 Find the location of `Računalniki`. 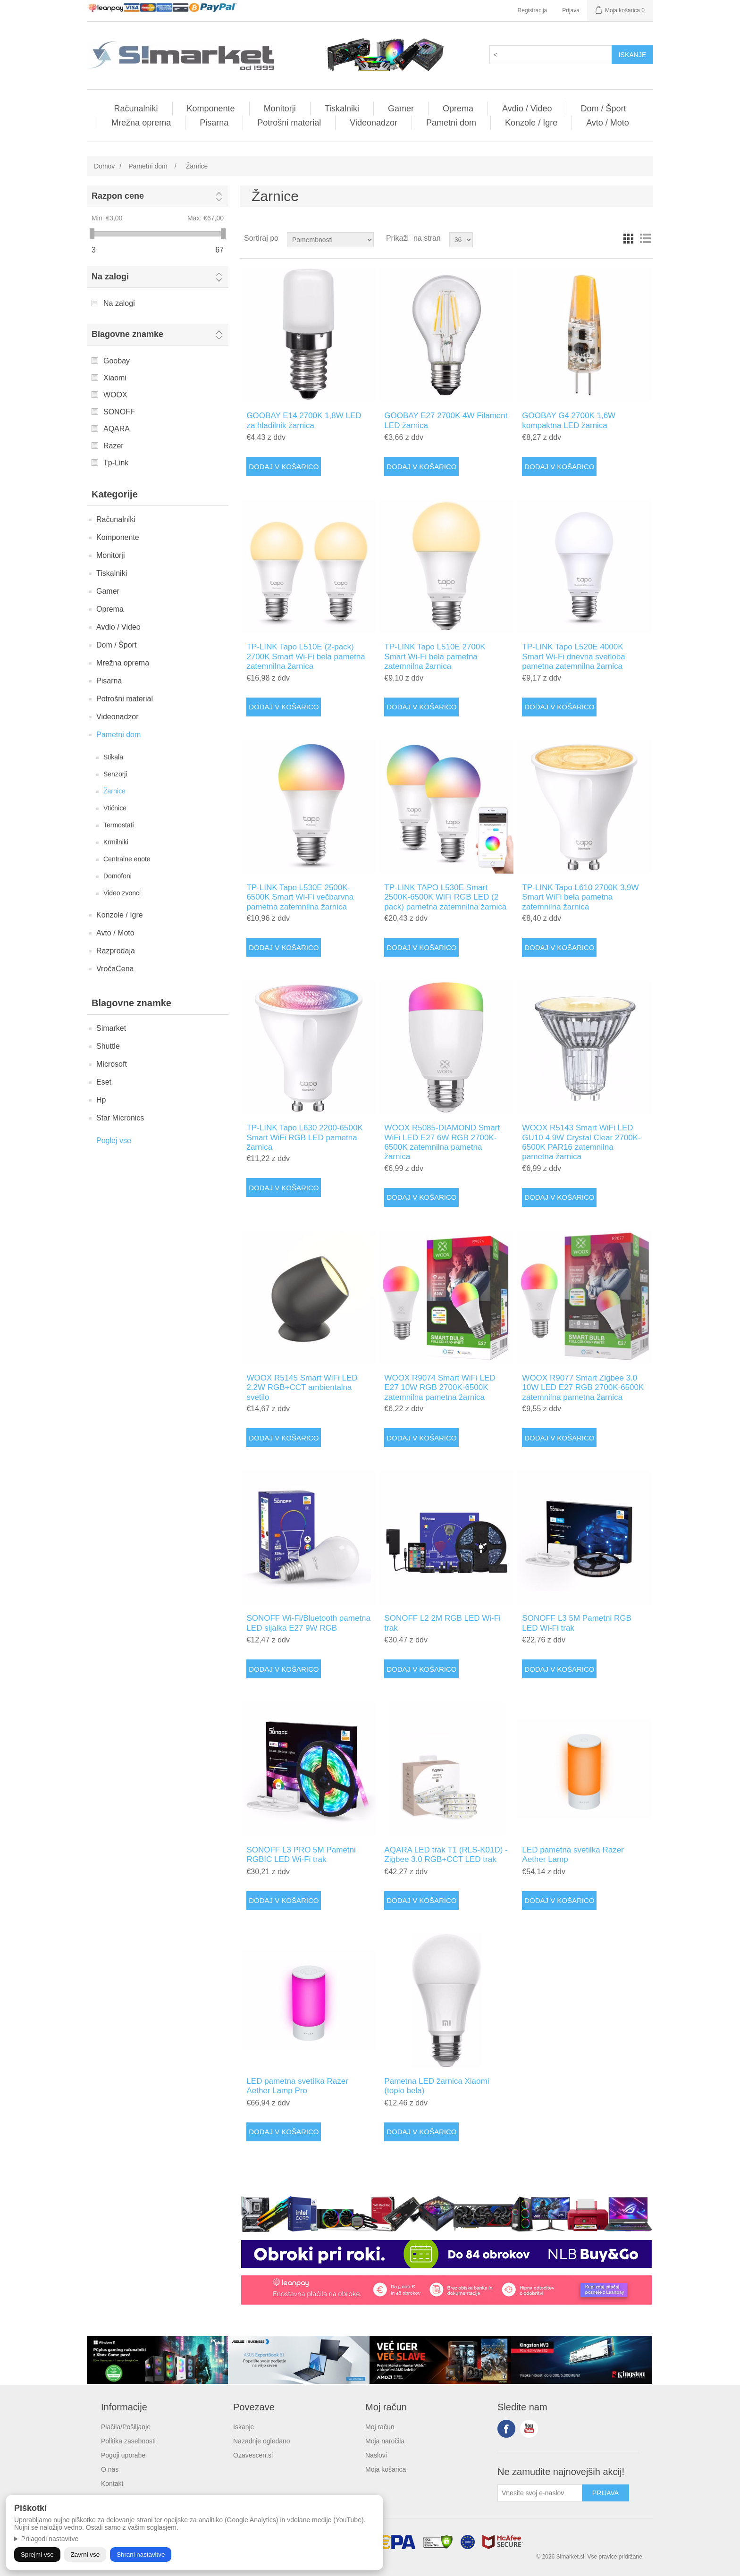

Računalniki is located at coordinates (136, 108).